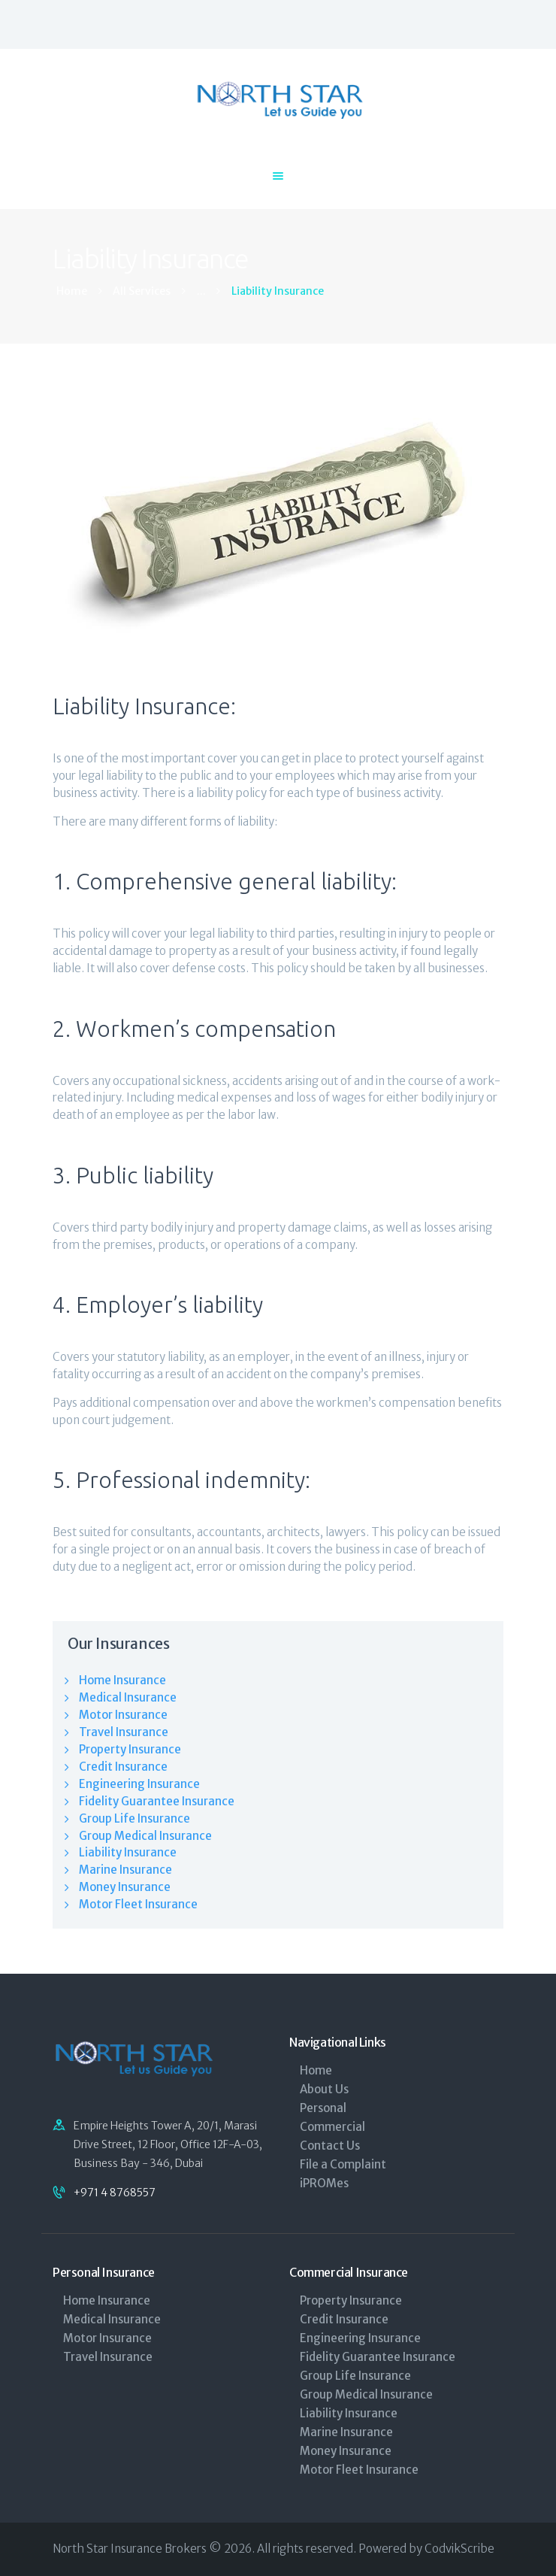 The image size is (556, 2576). Describe the element at coordinates (330, 2145) in the screenshot. I see `Contact Us` at that location.